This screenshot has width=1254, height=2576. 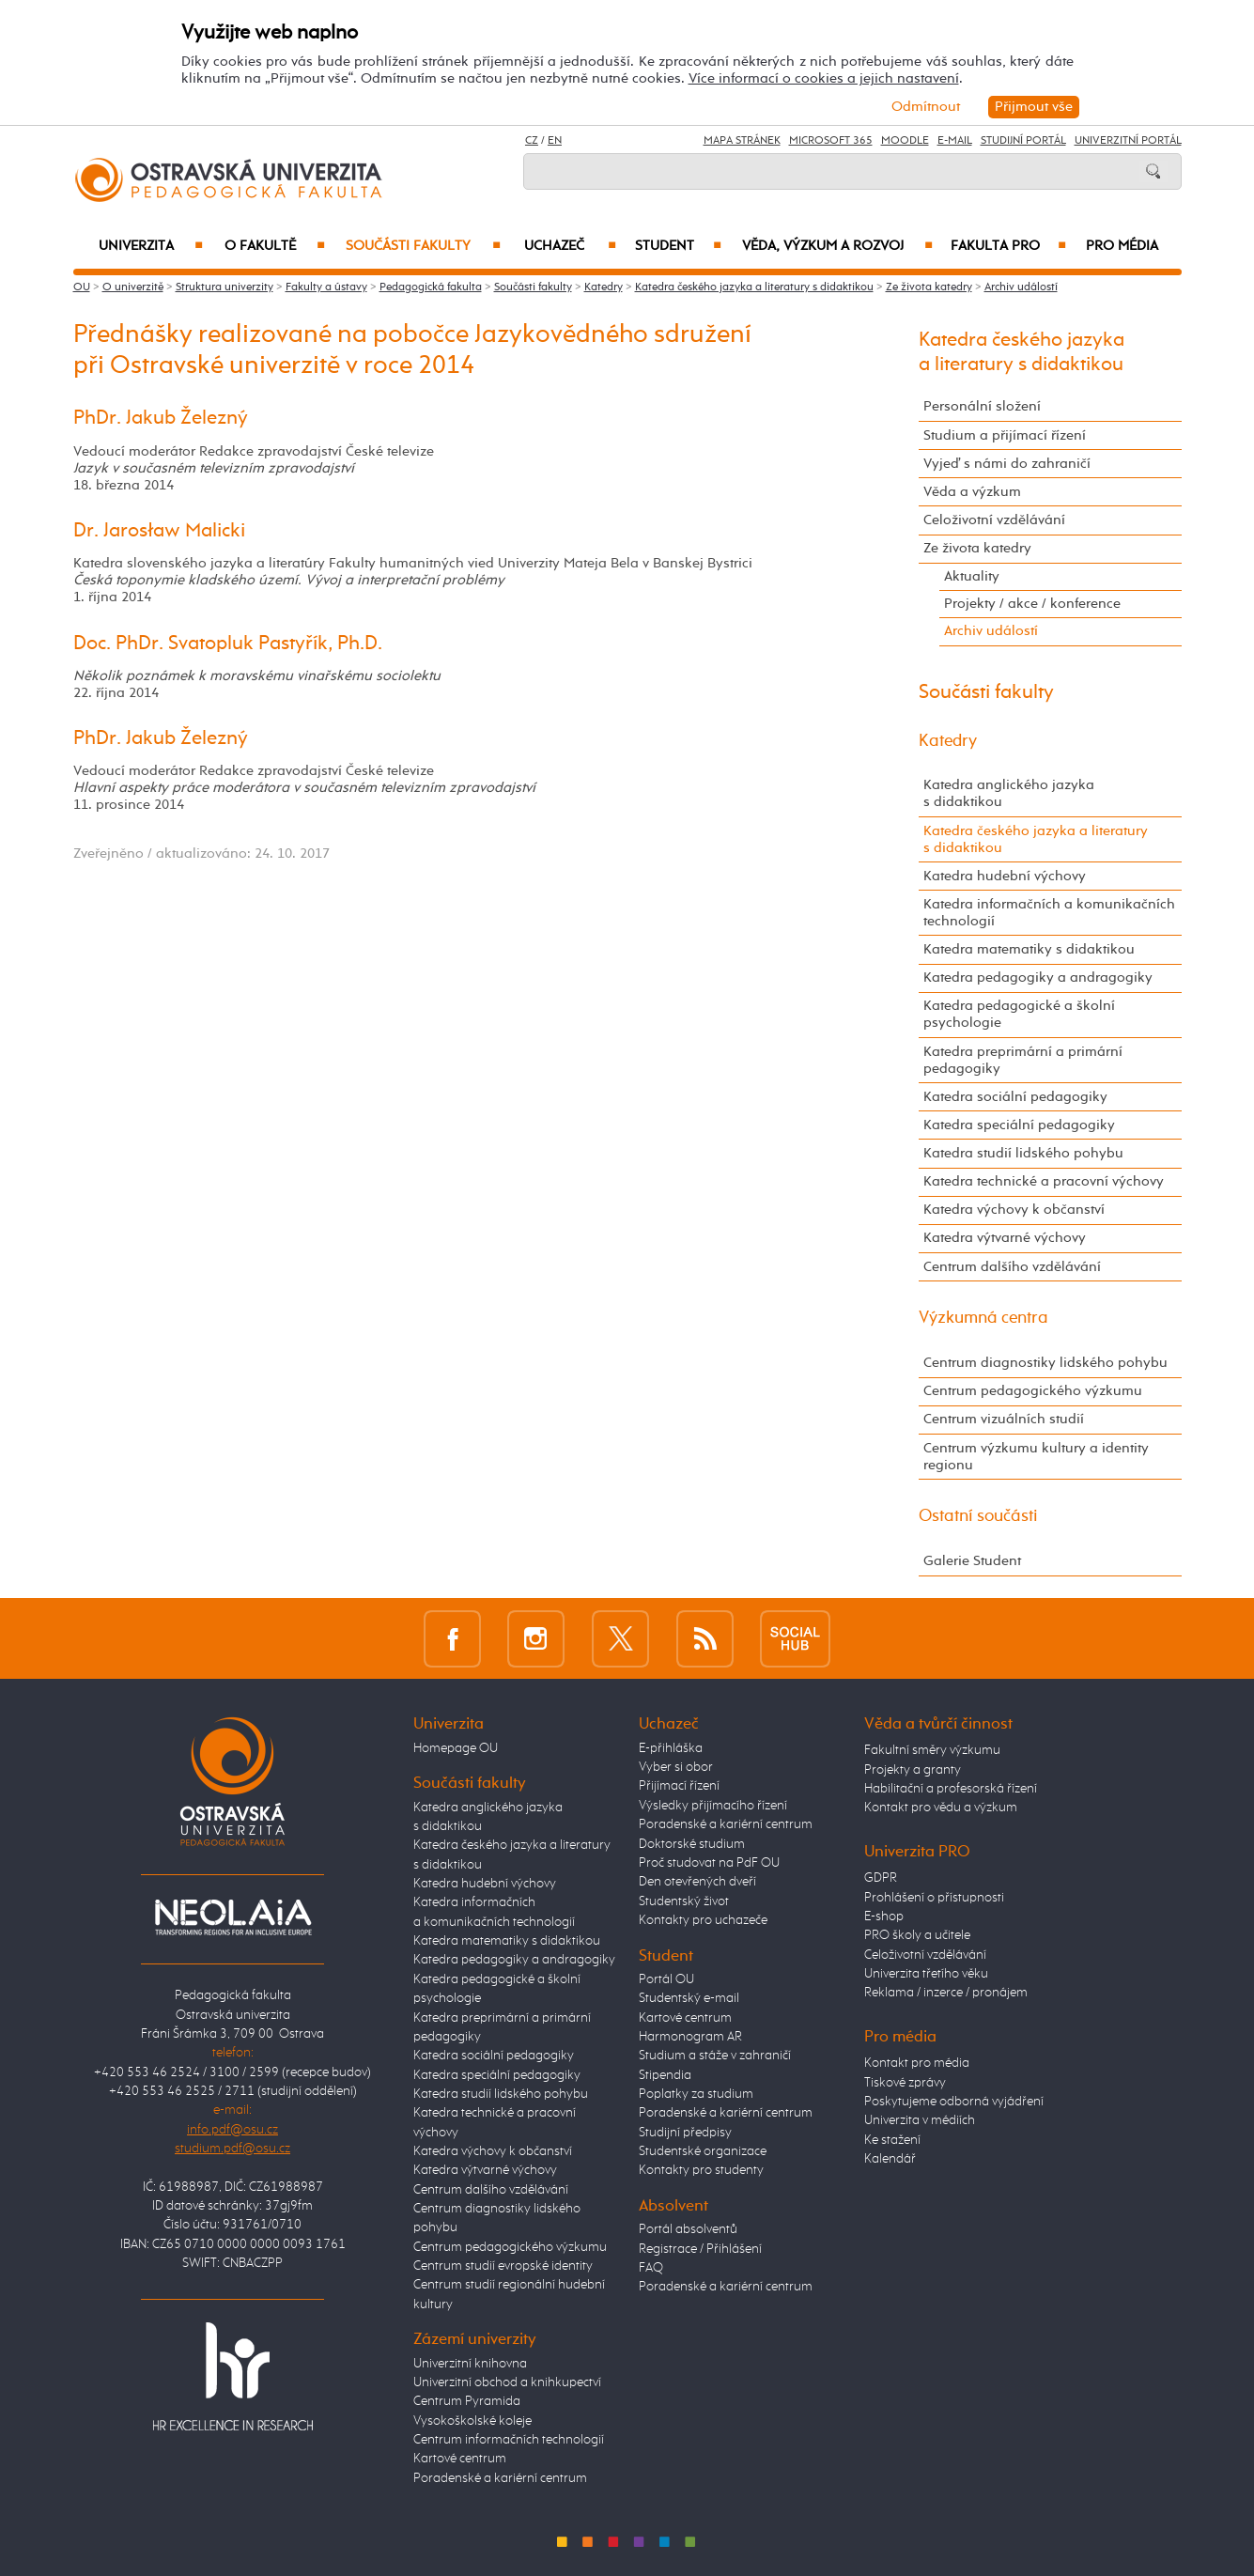 What do you see at coordinates (884, 1916) in the screenshot?
I see `E-shop` at bounding box center [884, 1916].